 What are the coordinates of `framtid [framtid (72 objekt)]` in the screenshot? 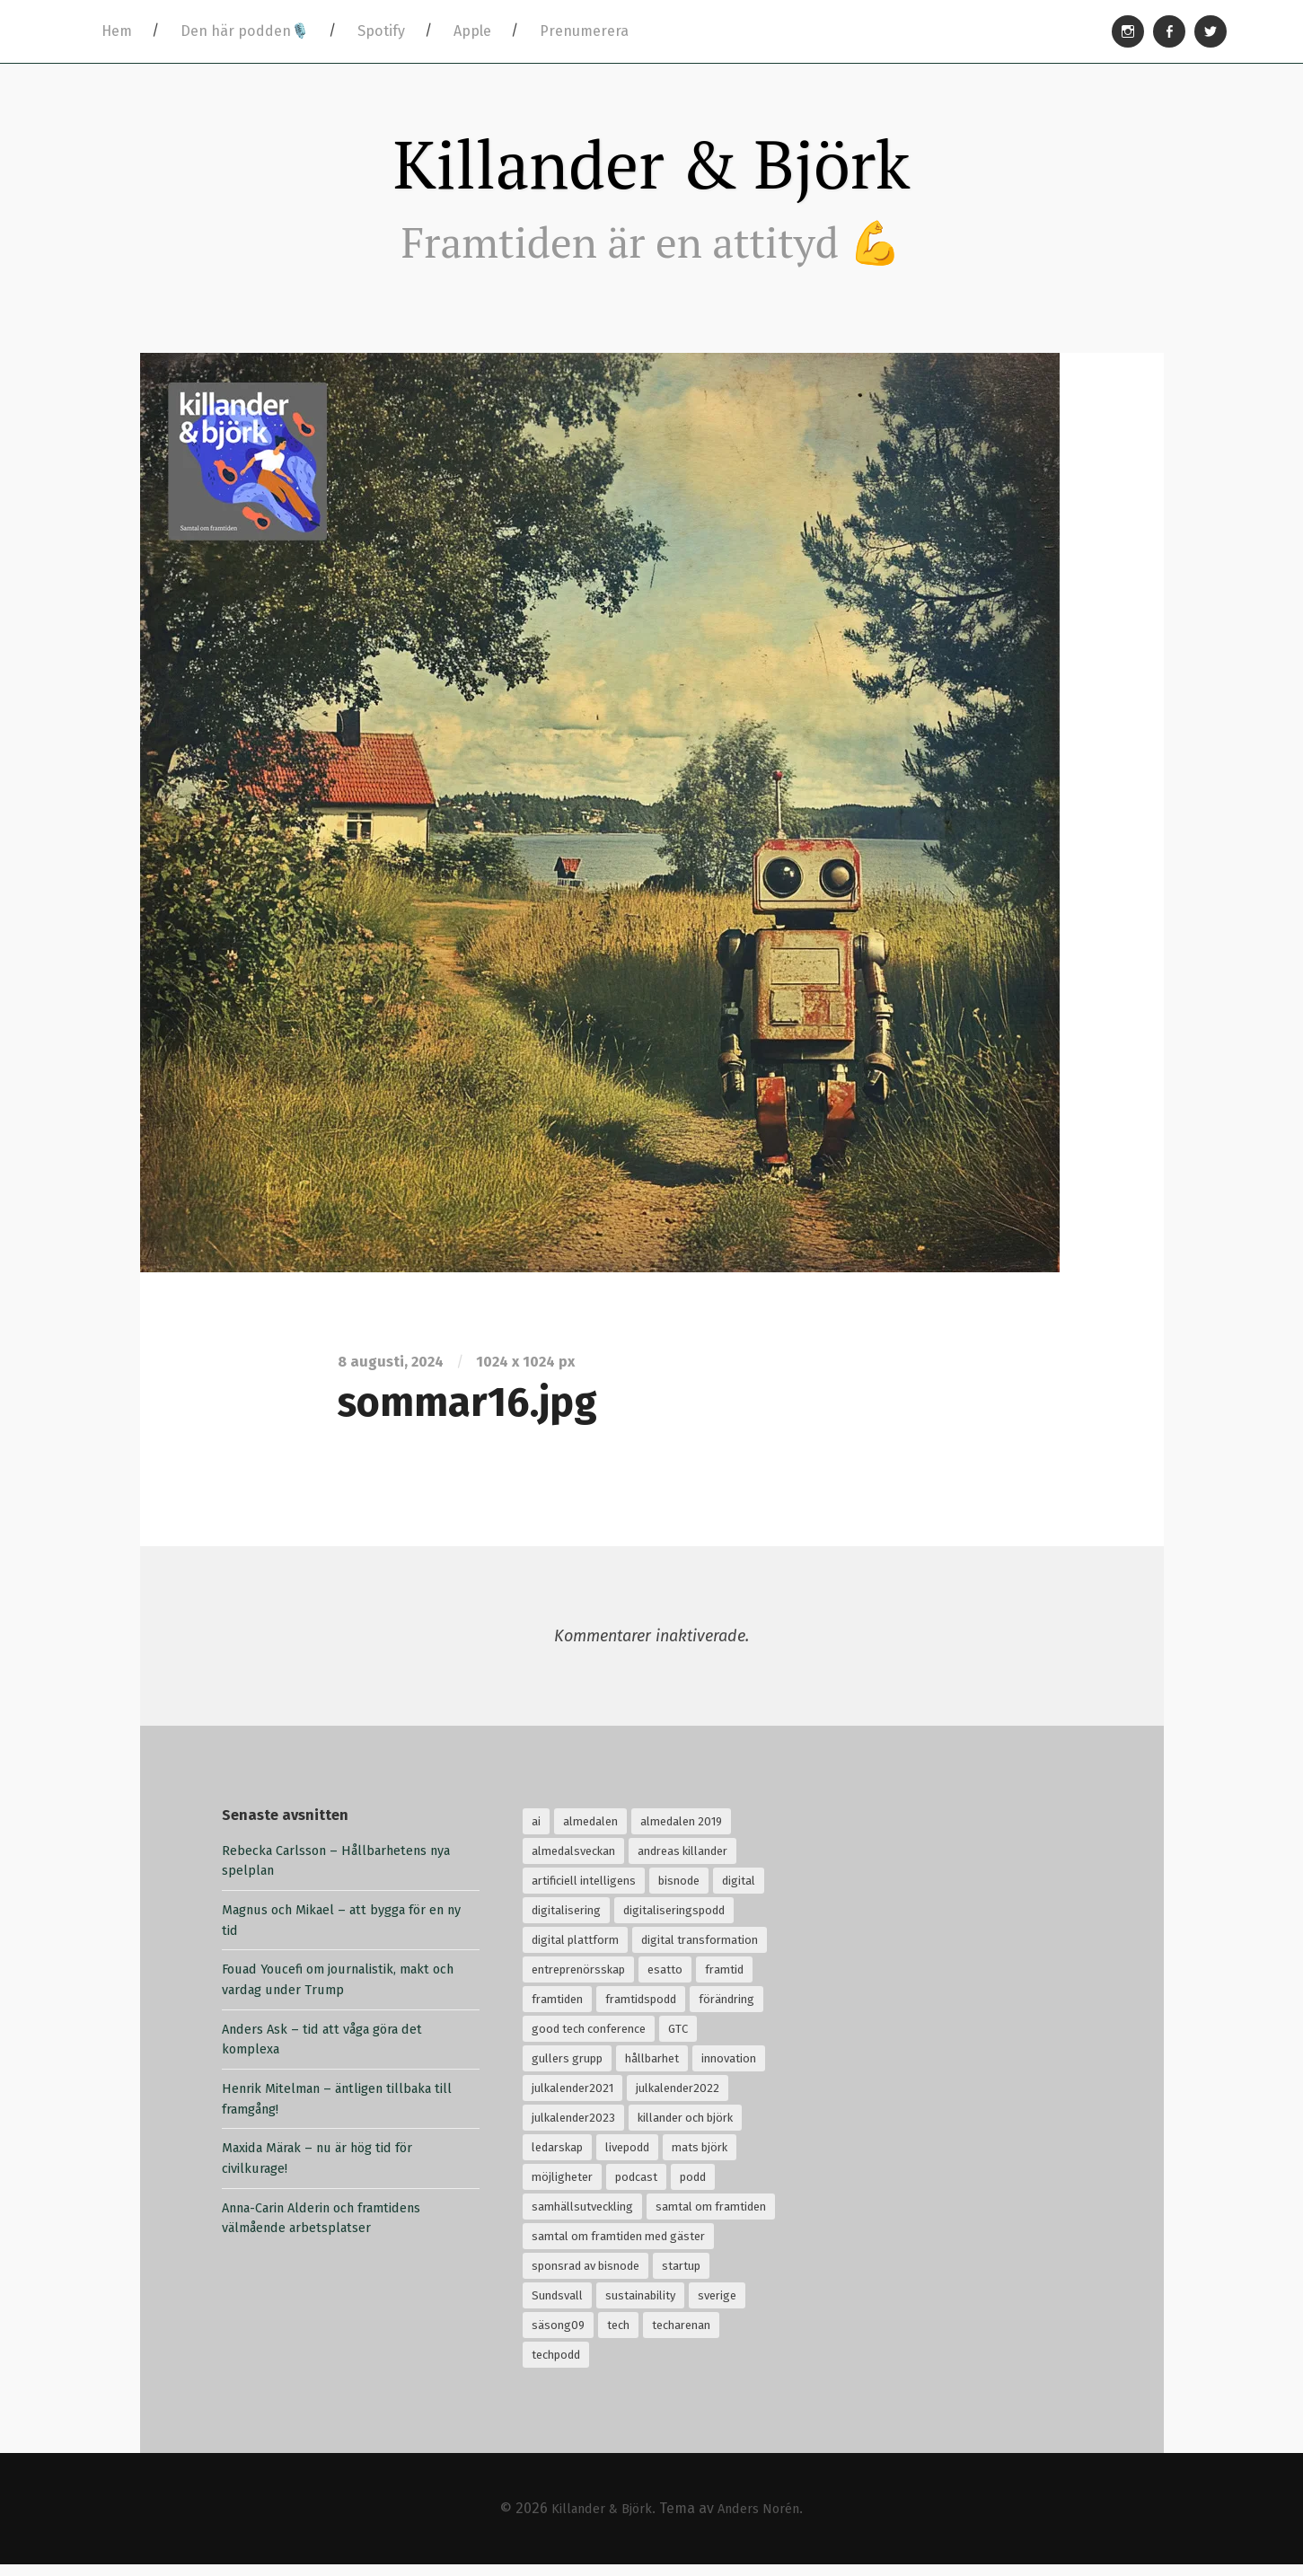 It's located at (724, 1980).